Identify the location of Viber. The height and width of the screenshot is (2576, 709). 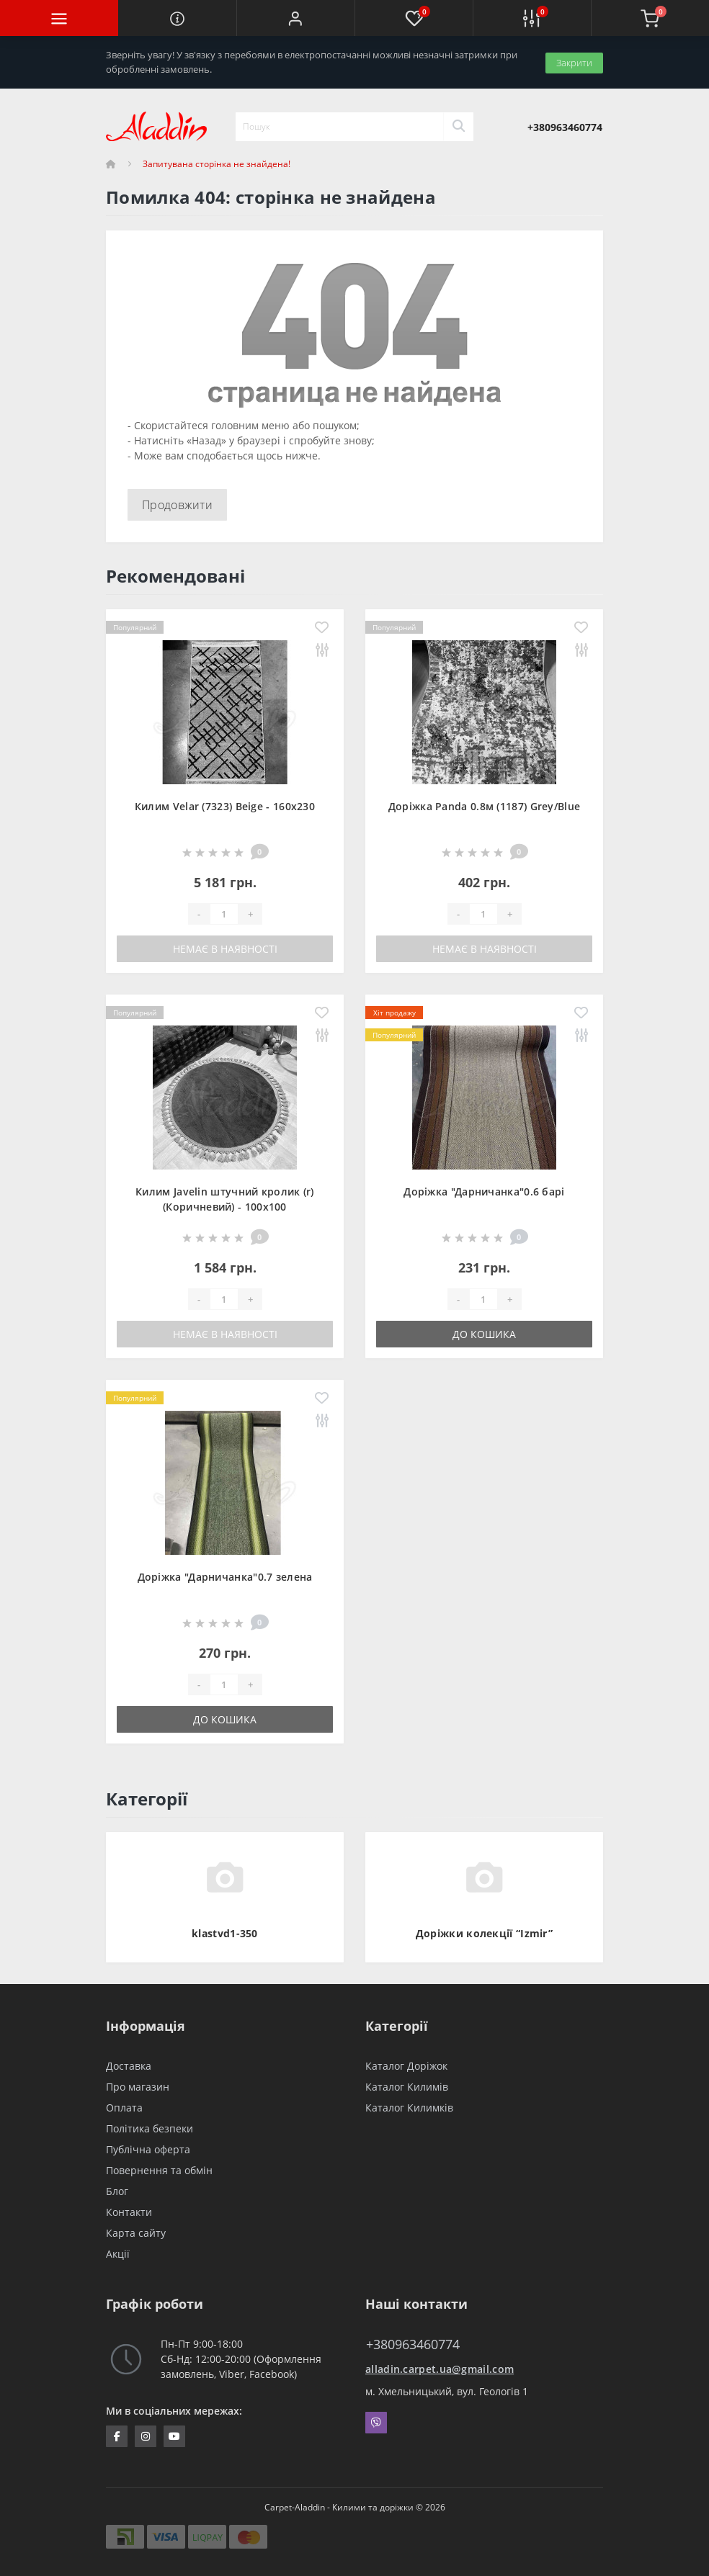
(376, 2423).